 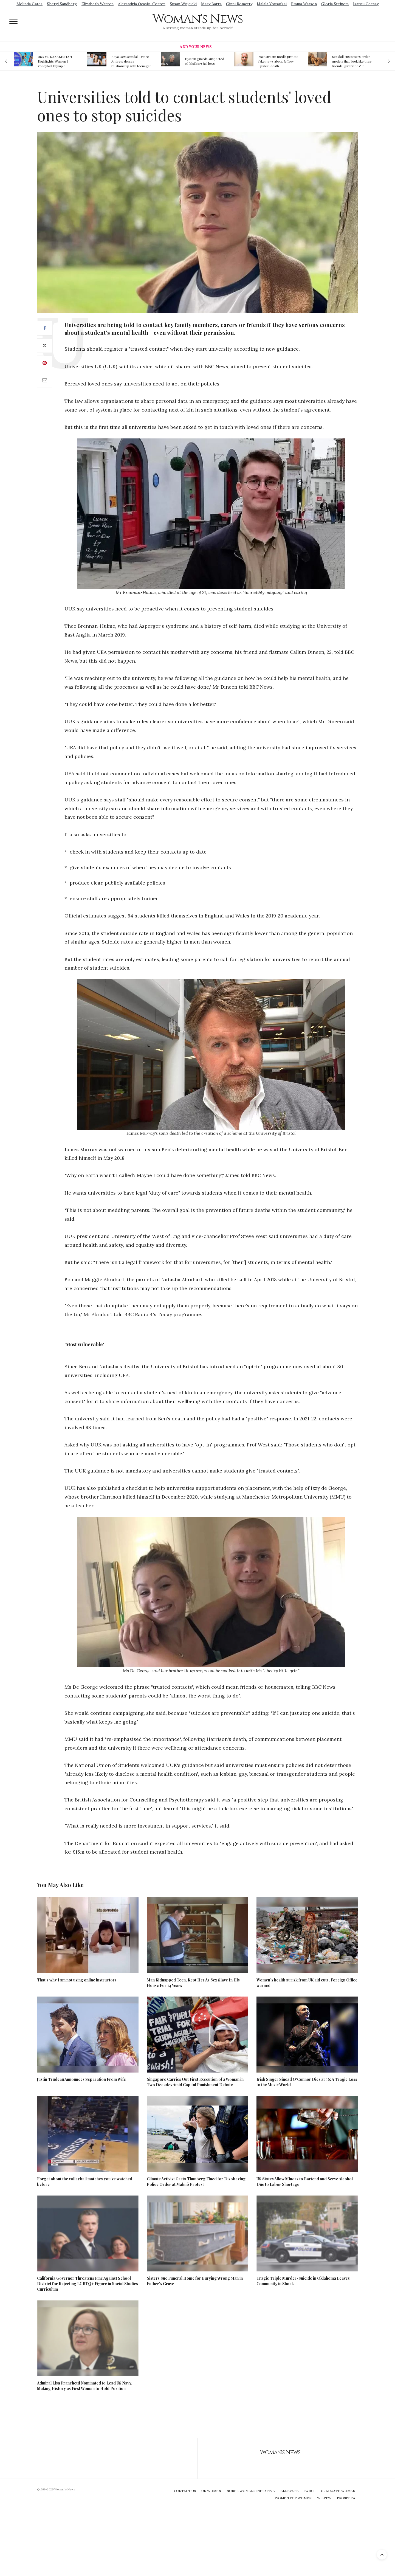 What do you see at coordinates (251, 2491) in the screenshot?
I see `Nobel Womens Initiative` at bounding box center [251, 2491].